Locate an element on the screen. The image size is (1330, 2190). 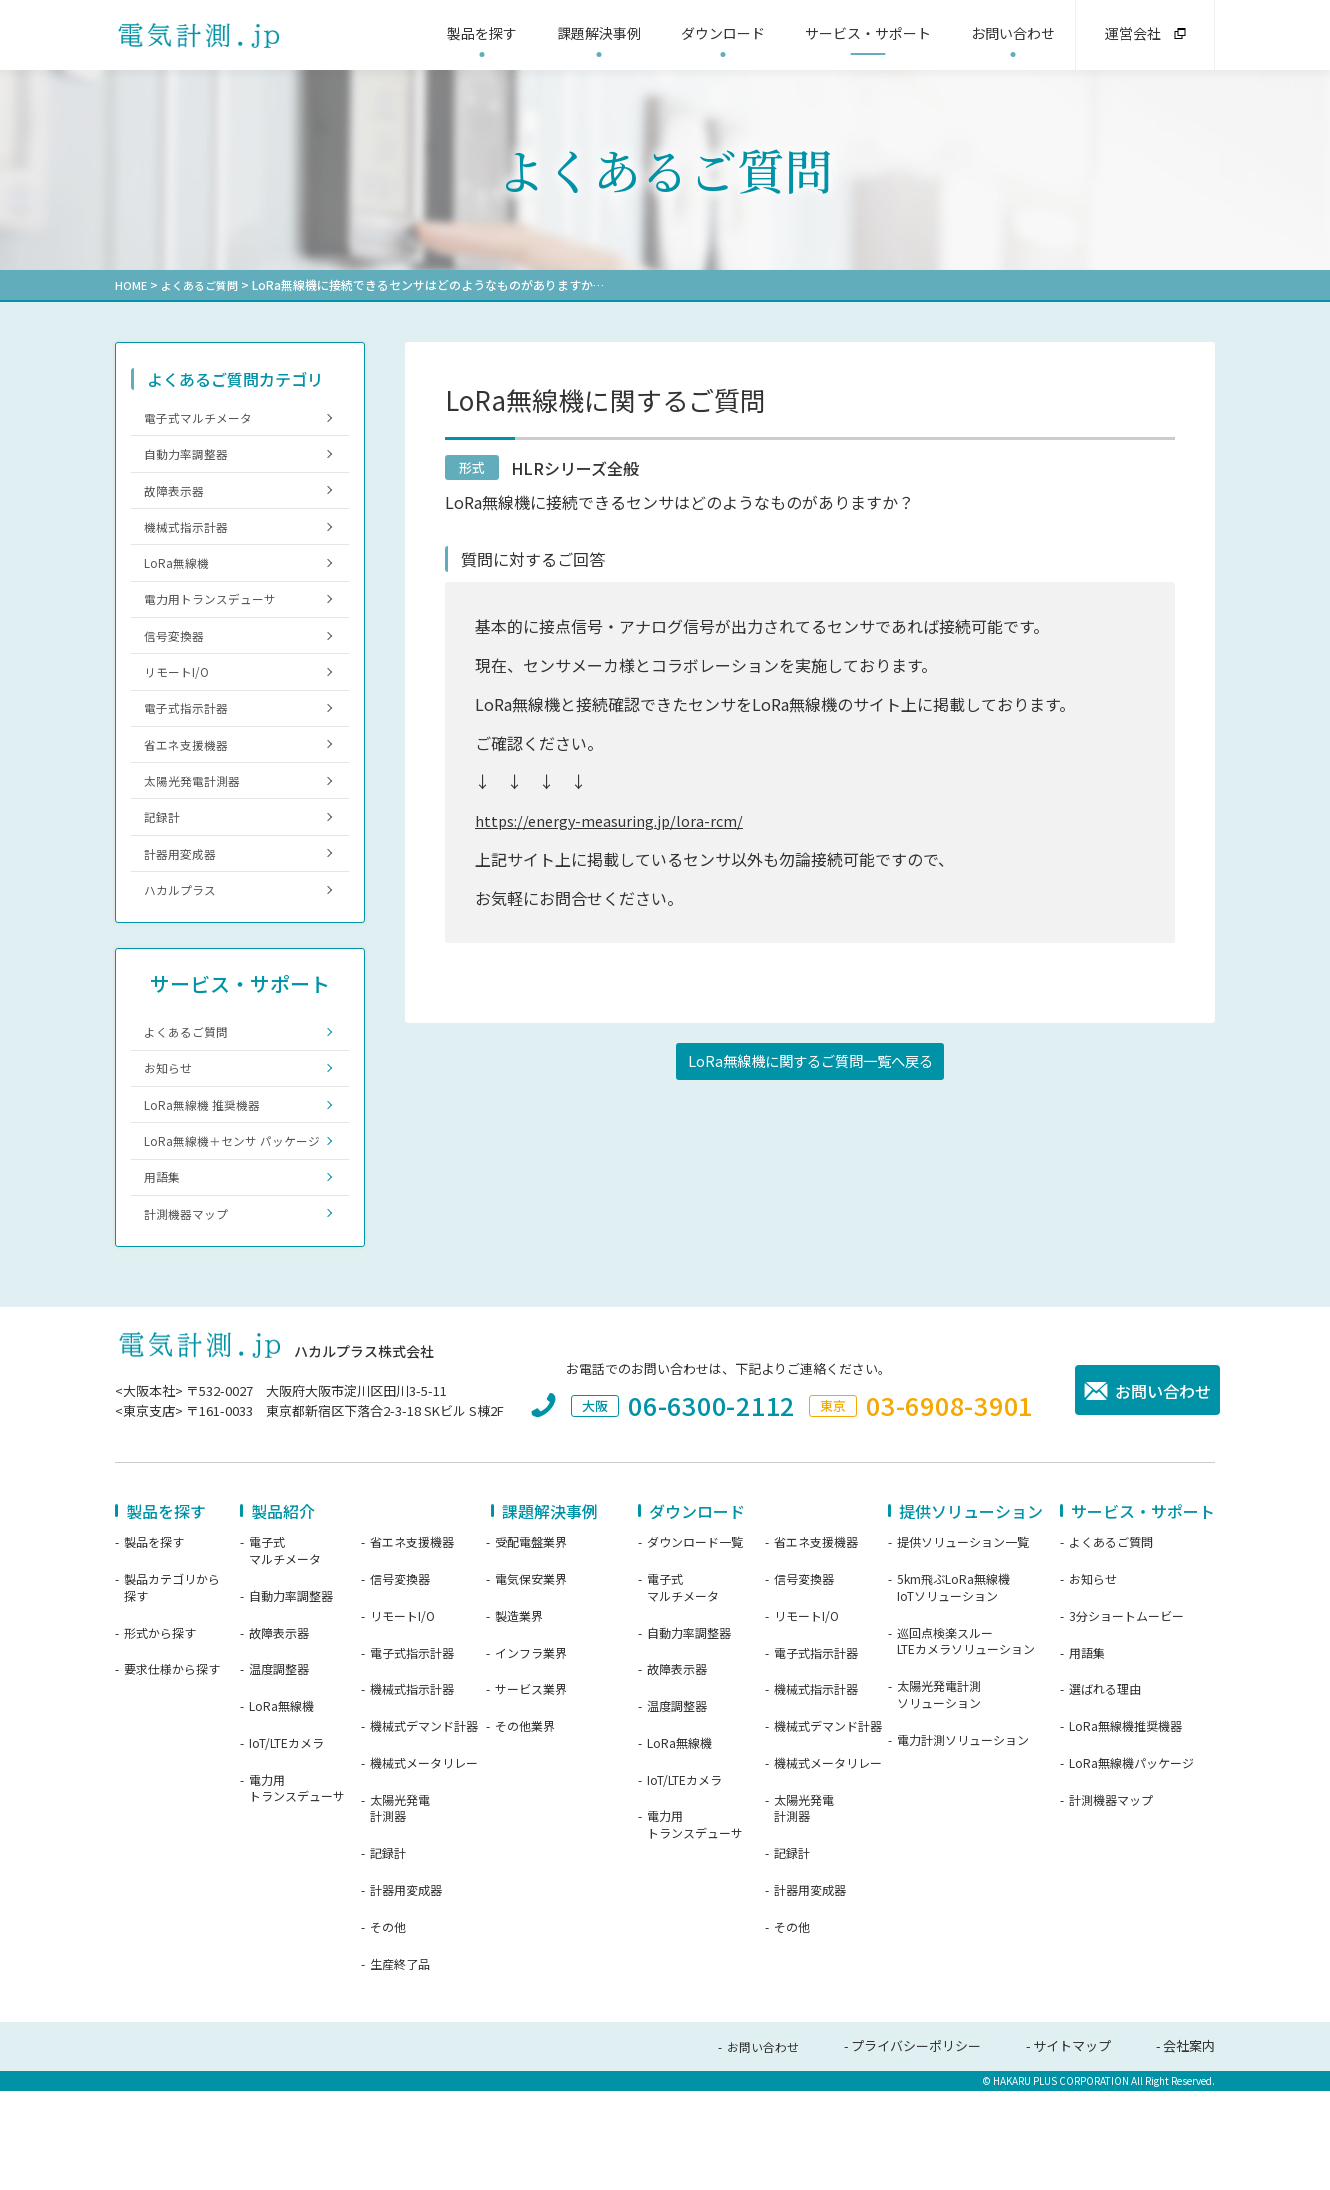
製品を探す is located at coordinates (154, 1643).